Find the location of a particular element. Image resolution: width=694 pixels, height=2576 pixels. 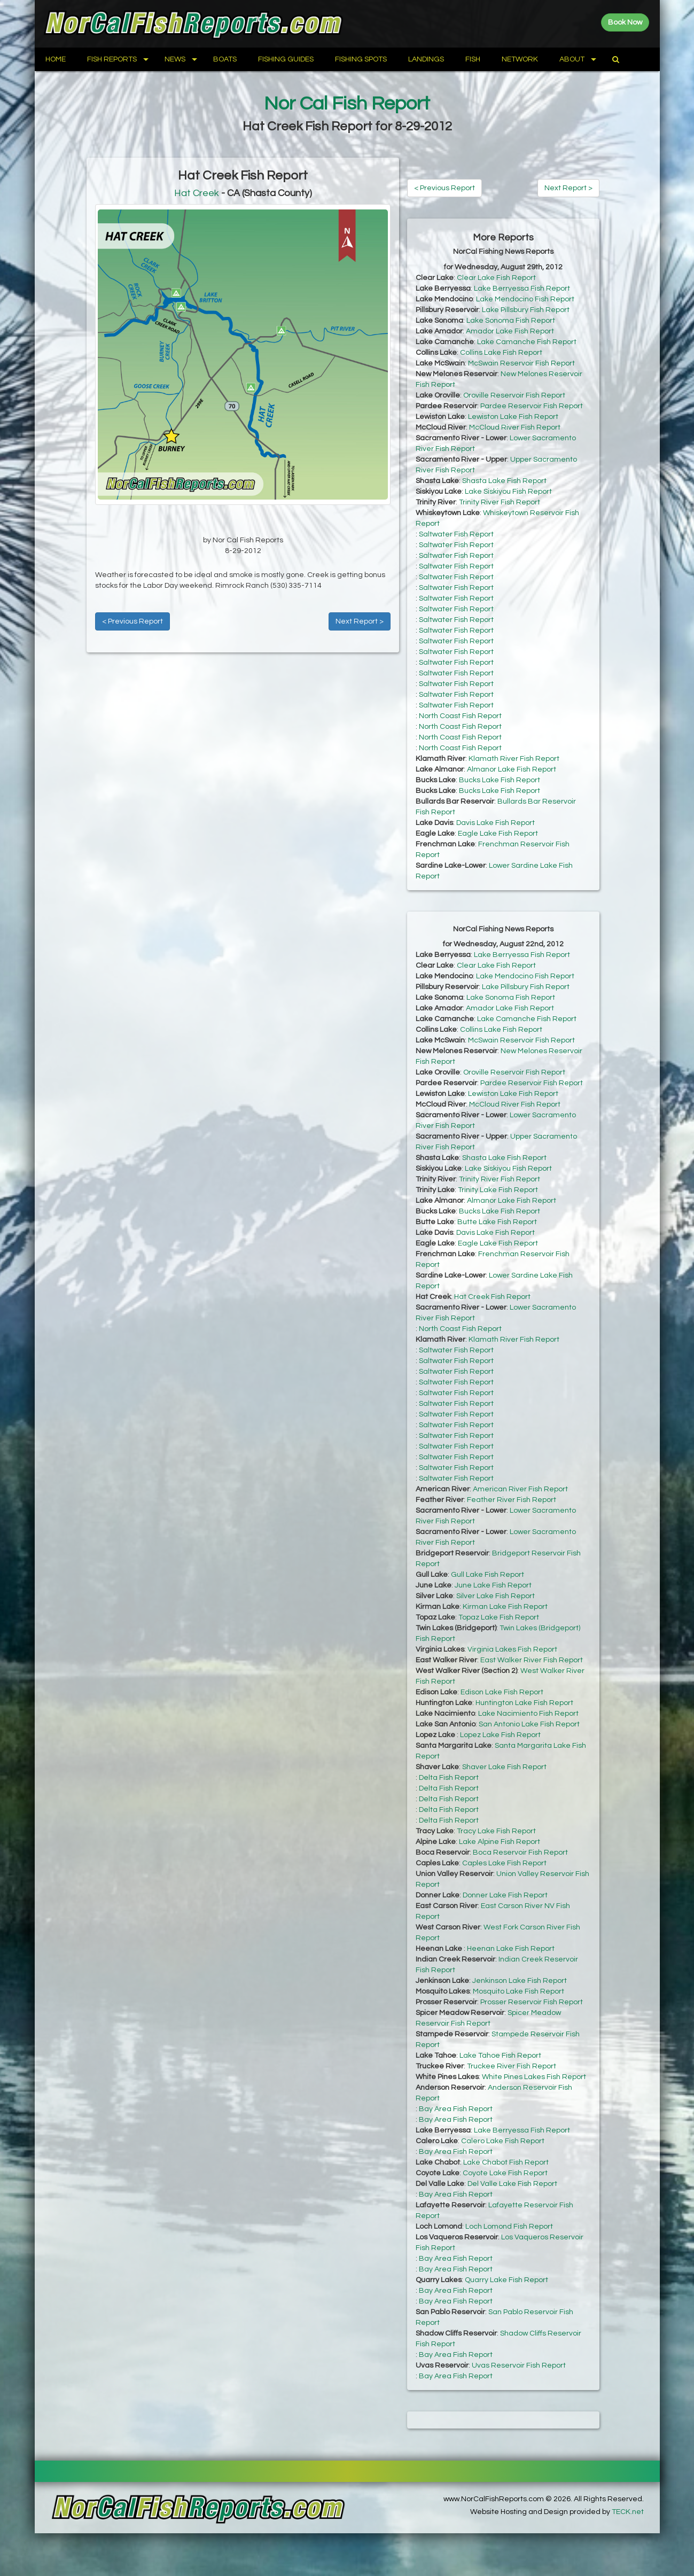

McSwain Reservoir Fish Report is located at coordinates (521, 363).